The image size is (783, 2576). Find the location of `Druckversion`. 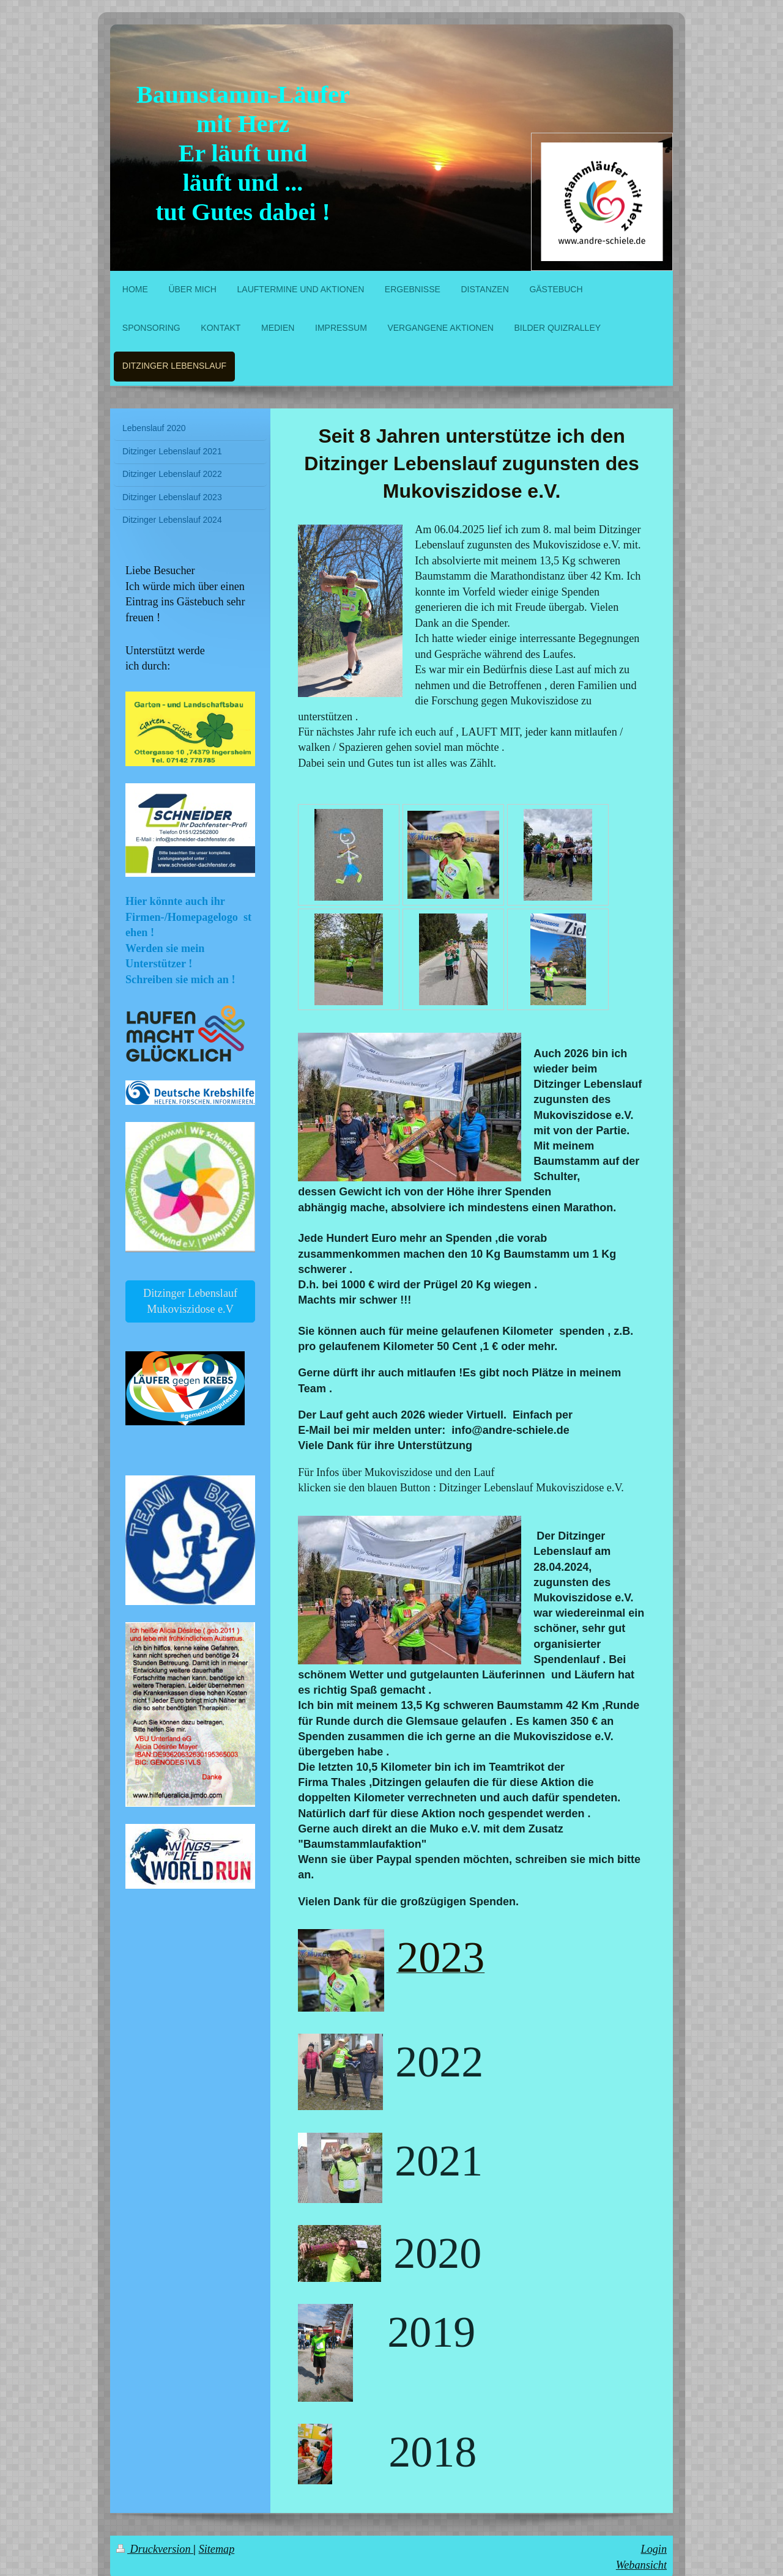

Druckversion is located at coordinates (154, 2549).